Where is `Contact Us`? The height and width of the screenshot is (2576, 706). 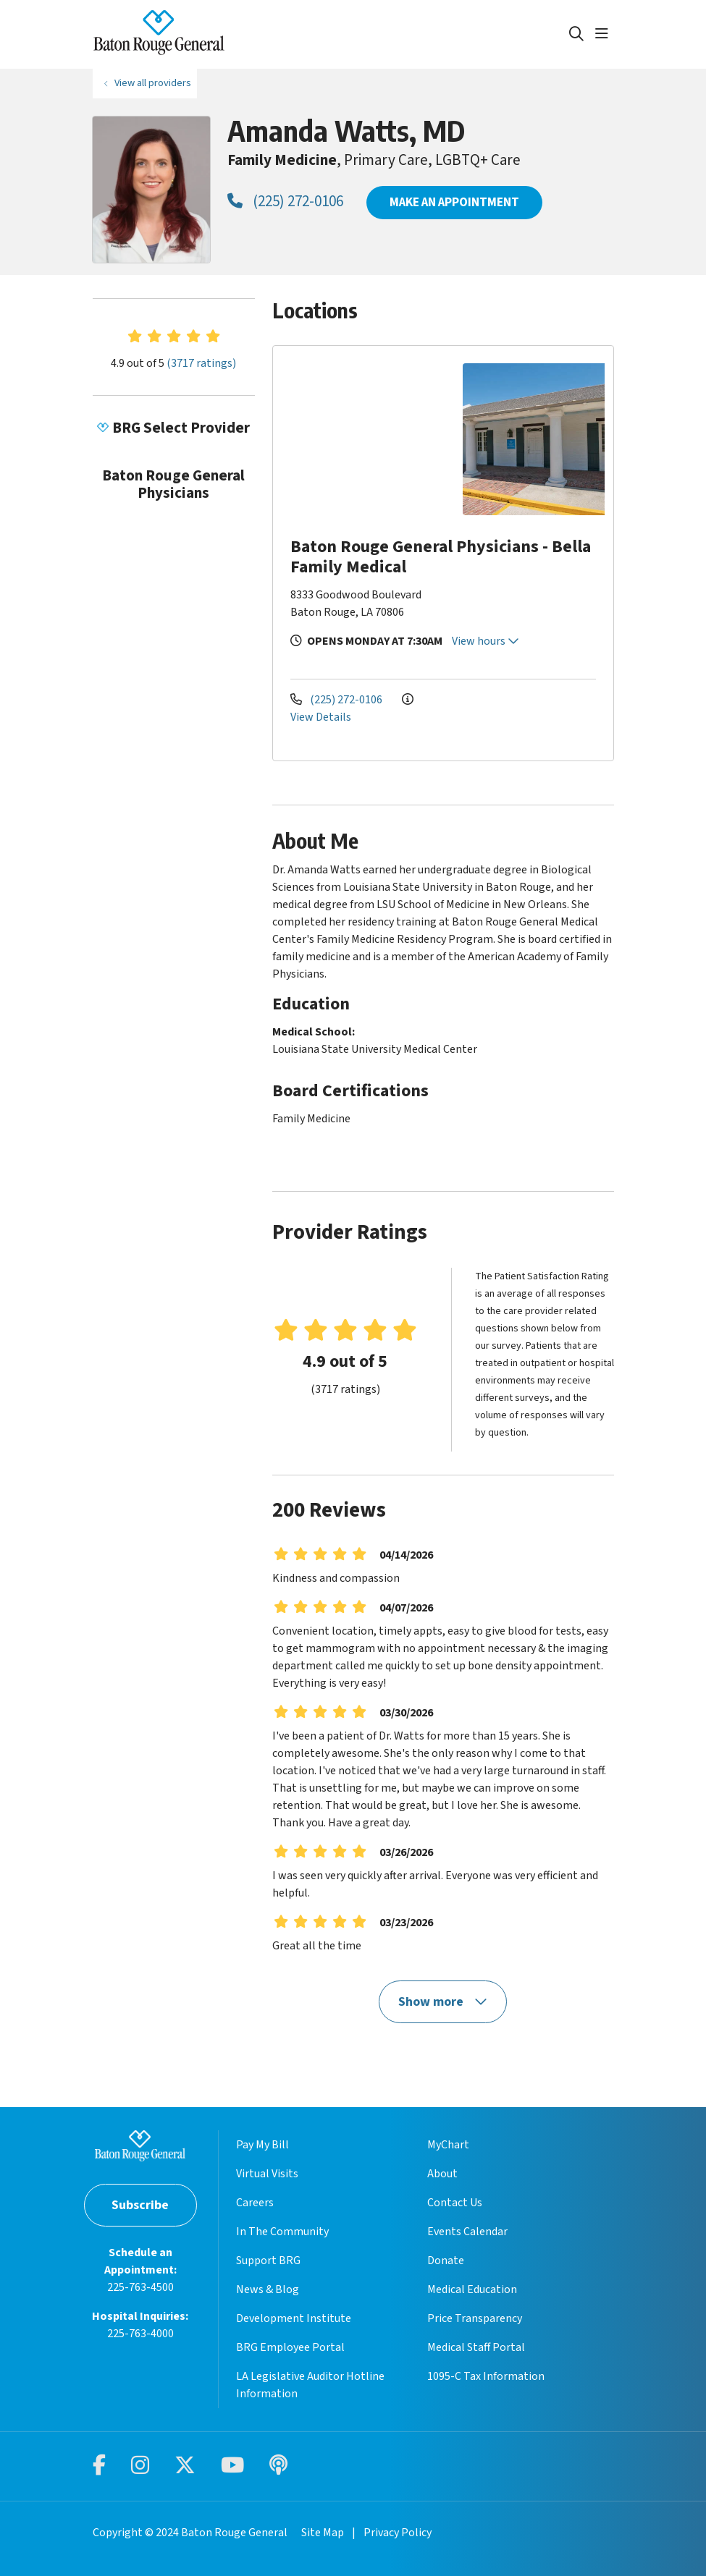
Contact Us is located at coordinates (454, 2203).